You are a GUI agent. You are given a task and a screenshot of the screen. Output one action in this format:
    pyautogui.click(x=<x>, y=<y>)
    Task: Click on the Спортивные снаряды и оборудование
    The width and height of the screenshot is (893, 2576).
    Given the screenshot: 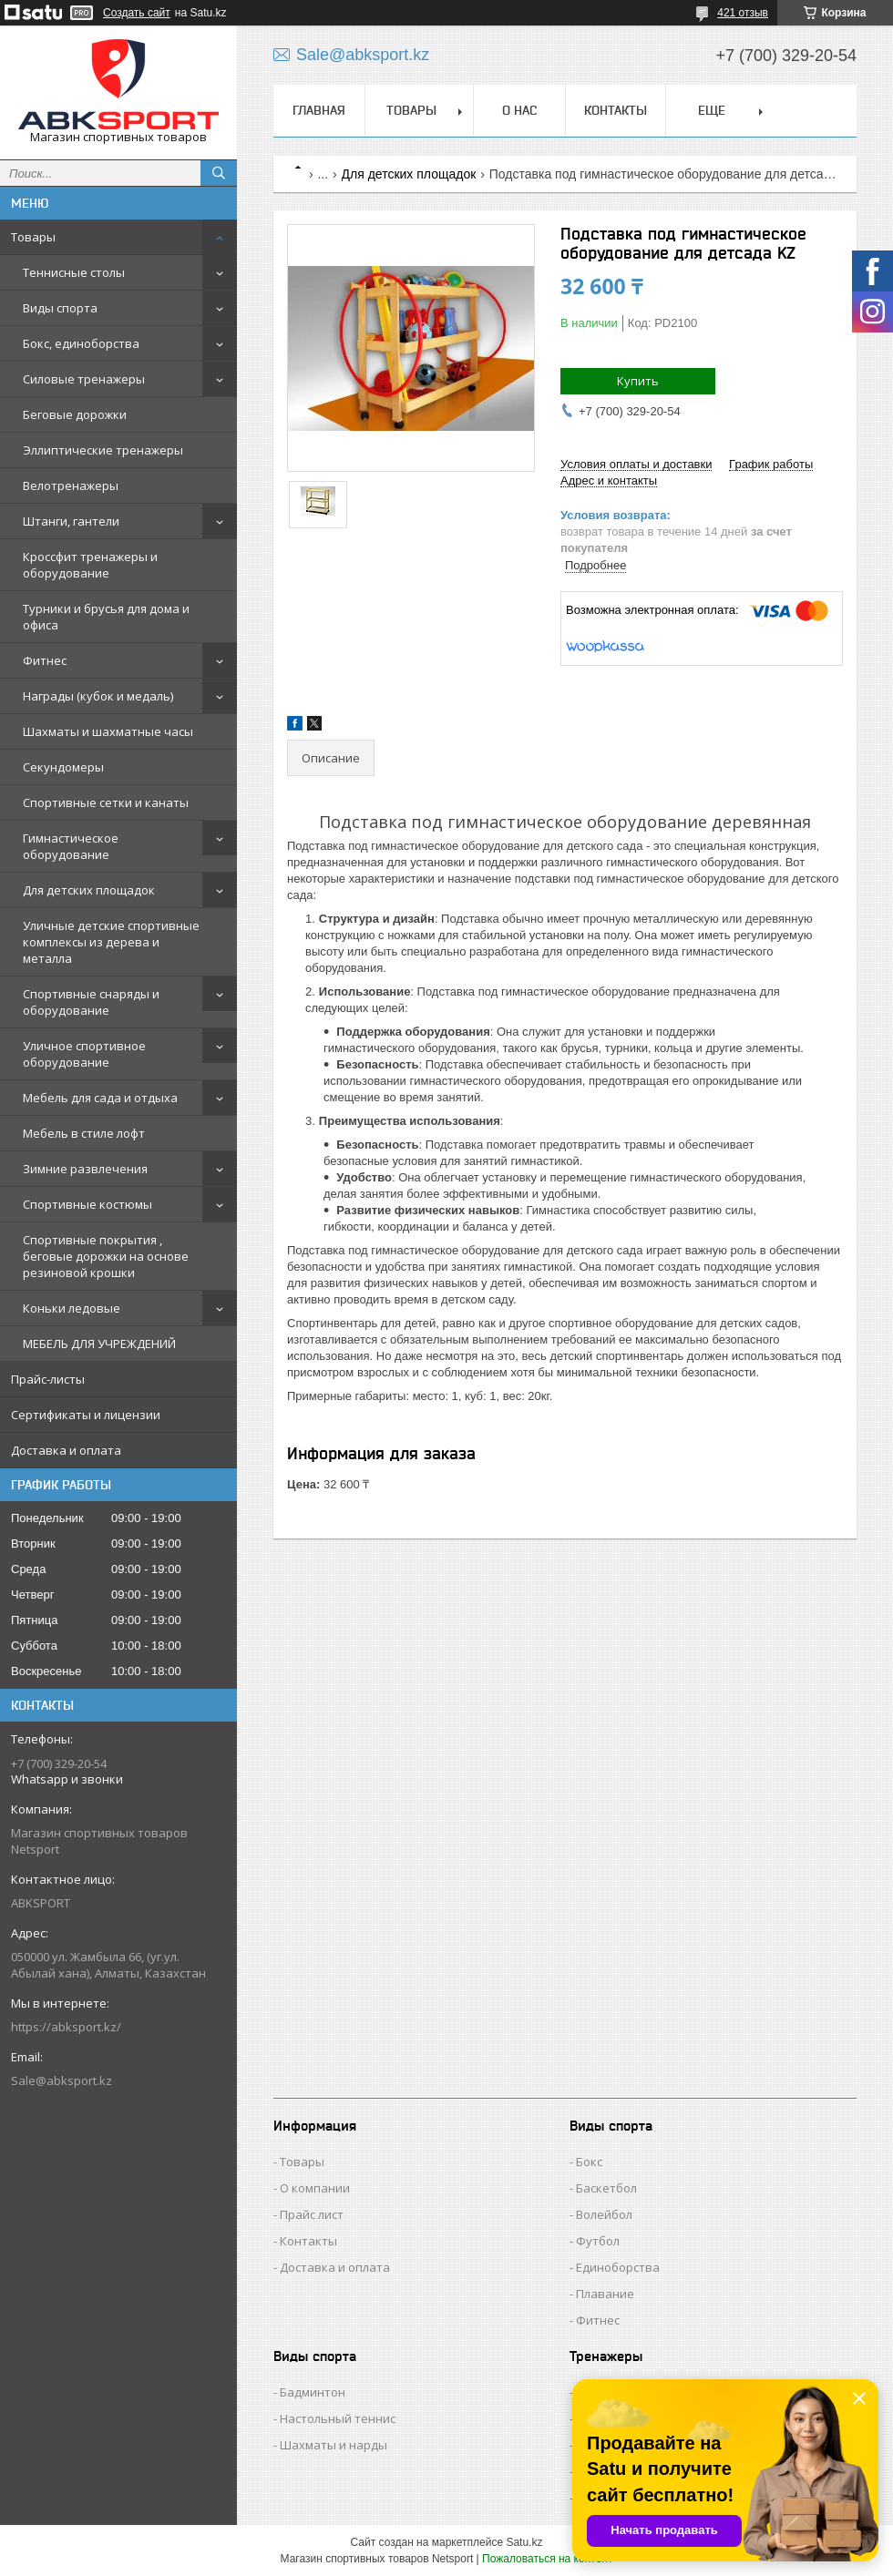 What is the action you would take?
    pyautogui.click(x=91, y=1002)
    